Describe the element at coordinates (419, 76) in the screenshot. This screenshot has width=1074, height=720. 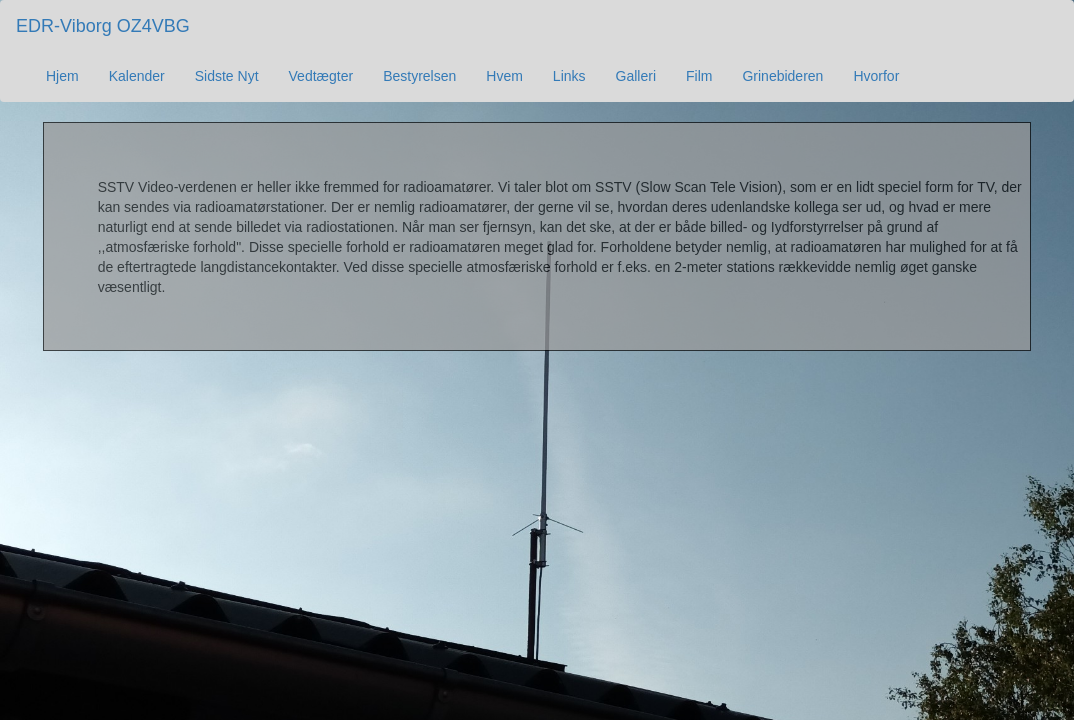
I see `Bestyrelsen` at that location.